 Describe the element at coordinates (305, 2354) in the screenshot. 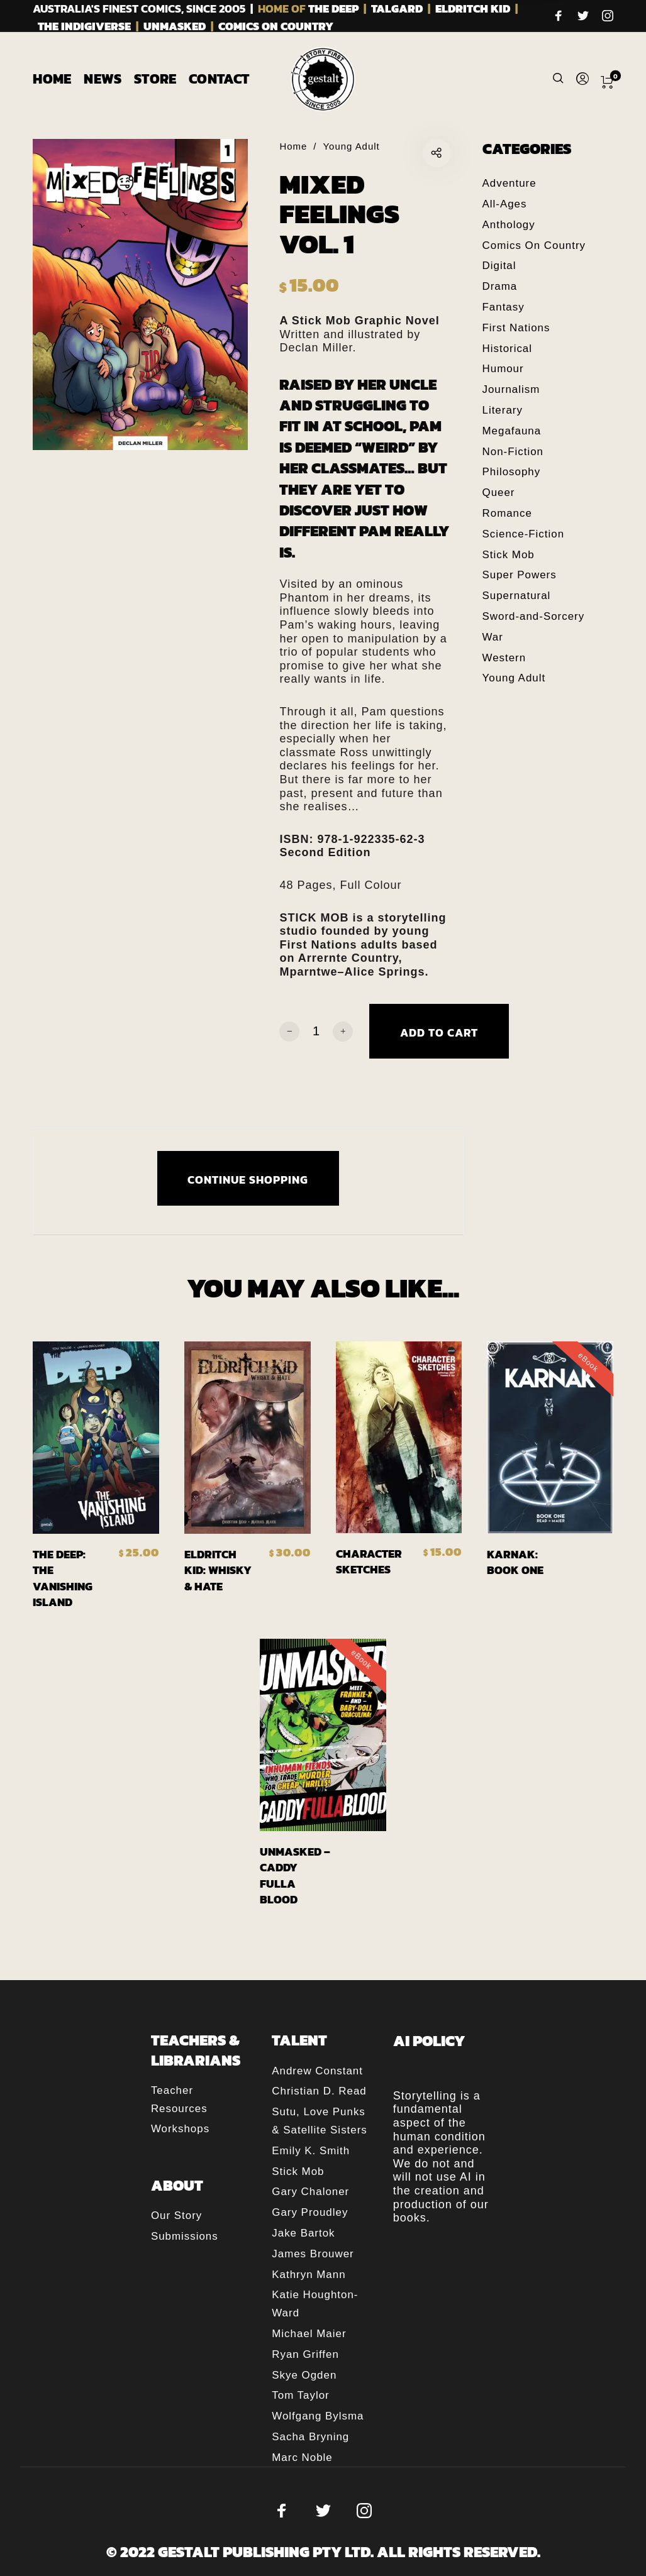

I see `Ryan Griffen` at that location.